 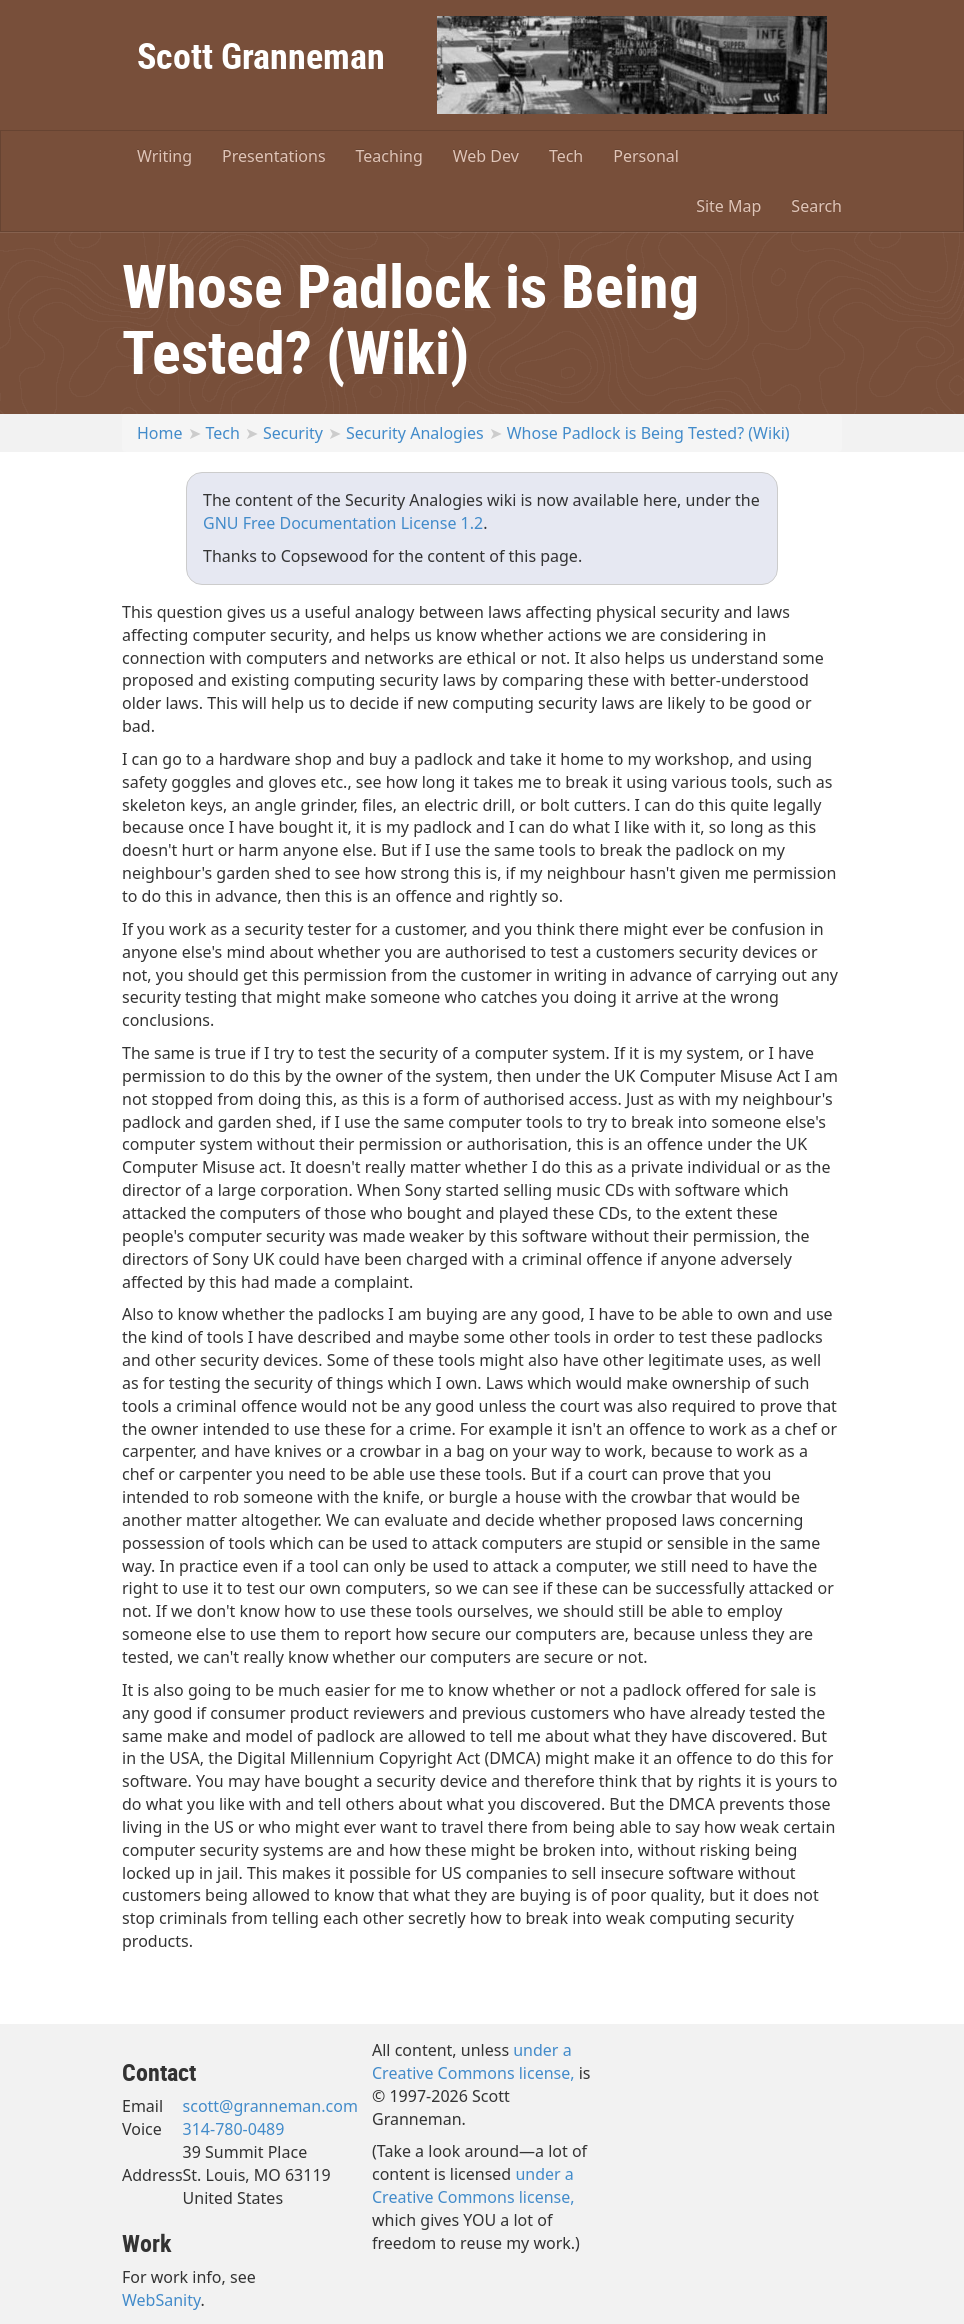 I want to click on Presentations, so click(x=273, y=156).